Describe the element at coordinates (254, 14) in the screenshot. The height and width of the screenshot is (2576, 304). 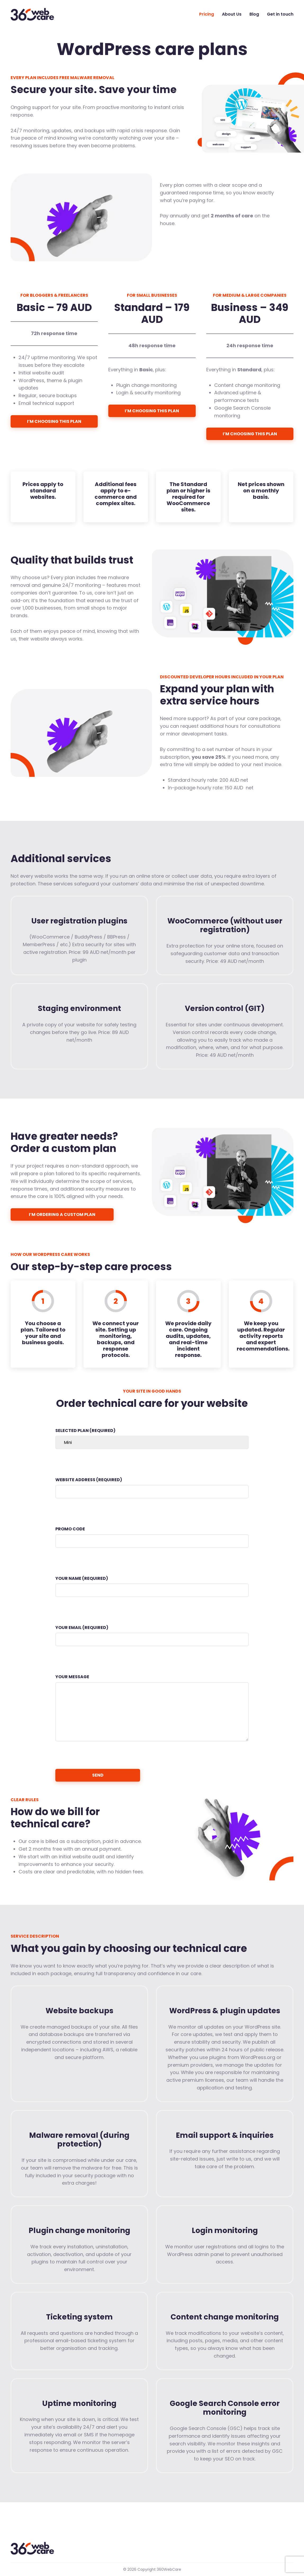
I see `Blog` at that location.